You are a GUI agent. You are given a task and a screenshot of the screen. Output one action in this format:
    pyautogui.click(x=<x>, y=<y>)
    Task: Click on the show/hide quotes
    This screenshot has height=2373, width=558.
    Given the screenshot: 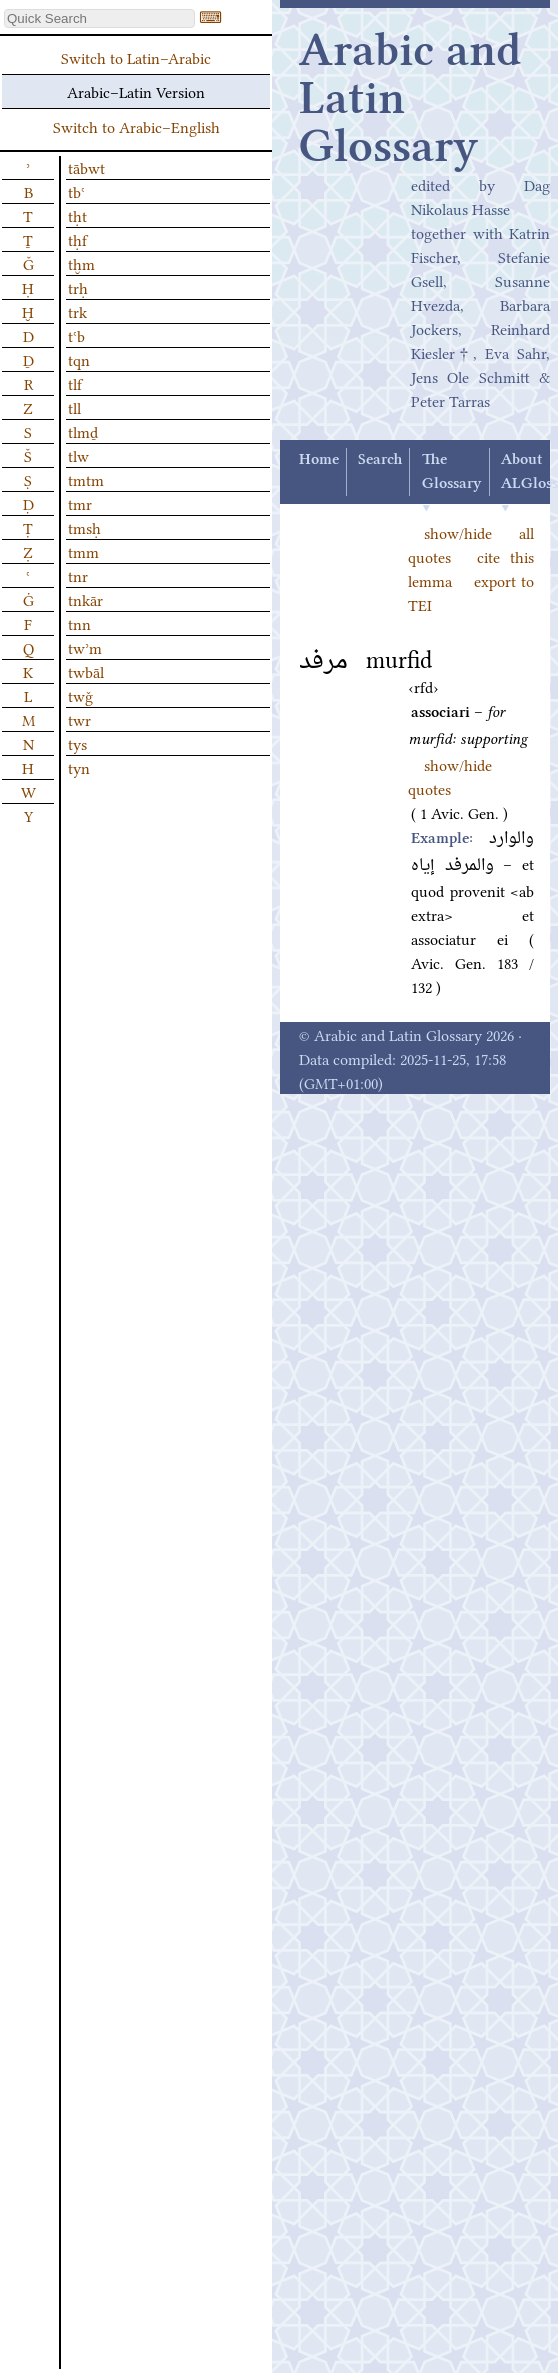 What is the action you would take?
    pyautogui.click(x=450, y=776)
    